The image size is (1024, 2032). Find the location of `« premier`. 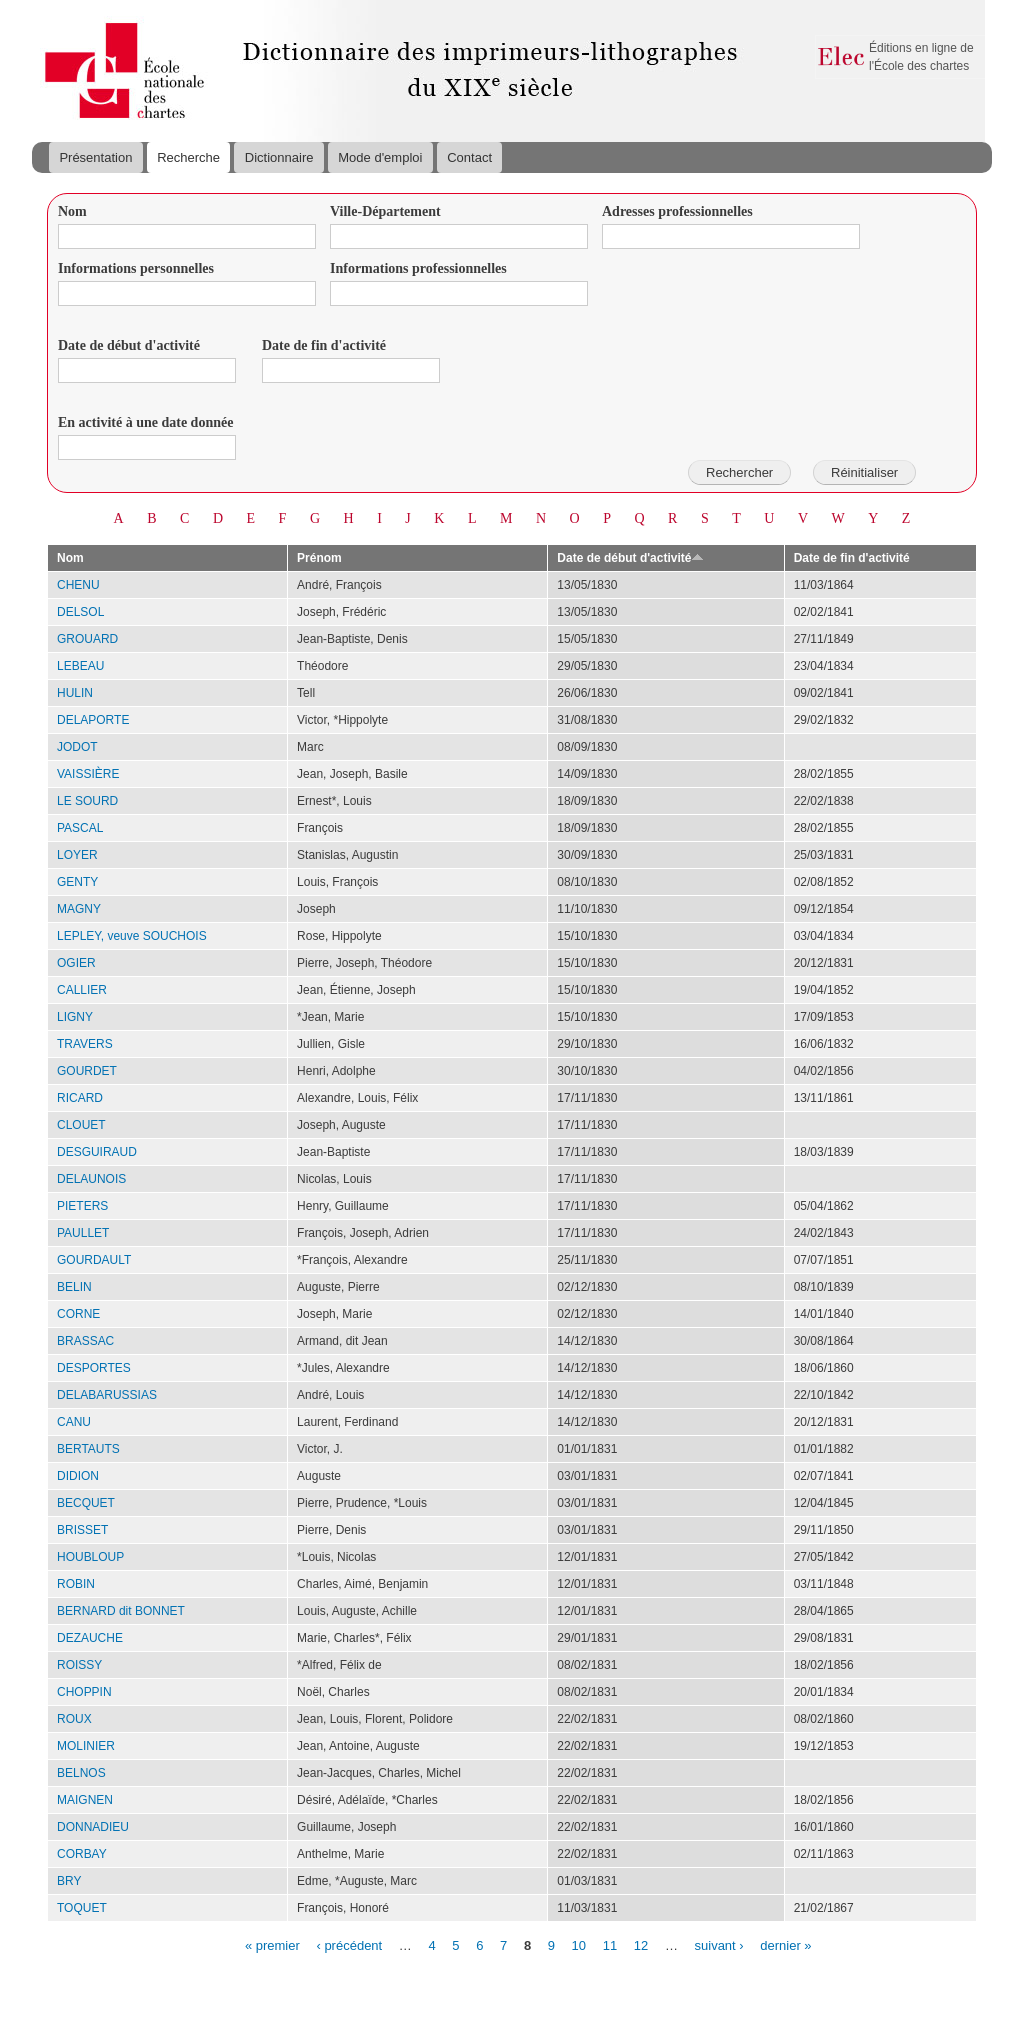

« premier is located at coordinates (272, 1944).